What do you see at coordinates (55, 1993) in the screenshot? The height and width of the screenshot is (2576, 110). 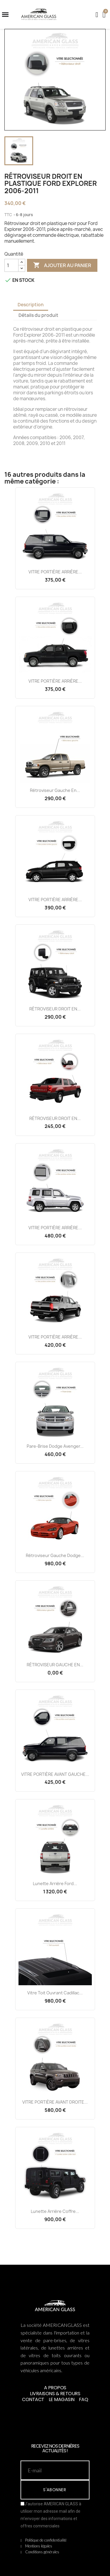 I see `Vitre Toit Ouvrant Cadillac...` at bounding box center [55, 1993].